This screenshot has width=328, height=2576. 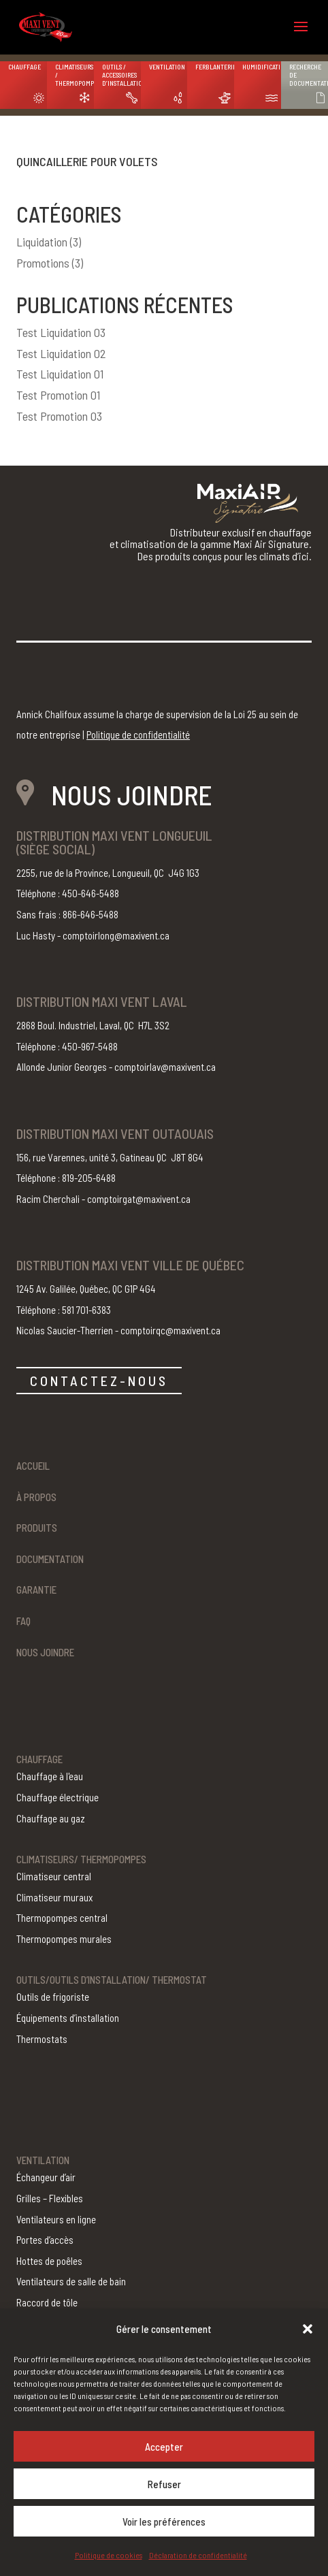 I want to click on Climatiseur central, so click(x=53, y=1876).